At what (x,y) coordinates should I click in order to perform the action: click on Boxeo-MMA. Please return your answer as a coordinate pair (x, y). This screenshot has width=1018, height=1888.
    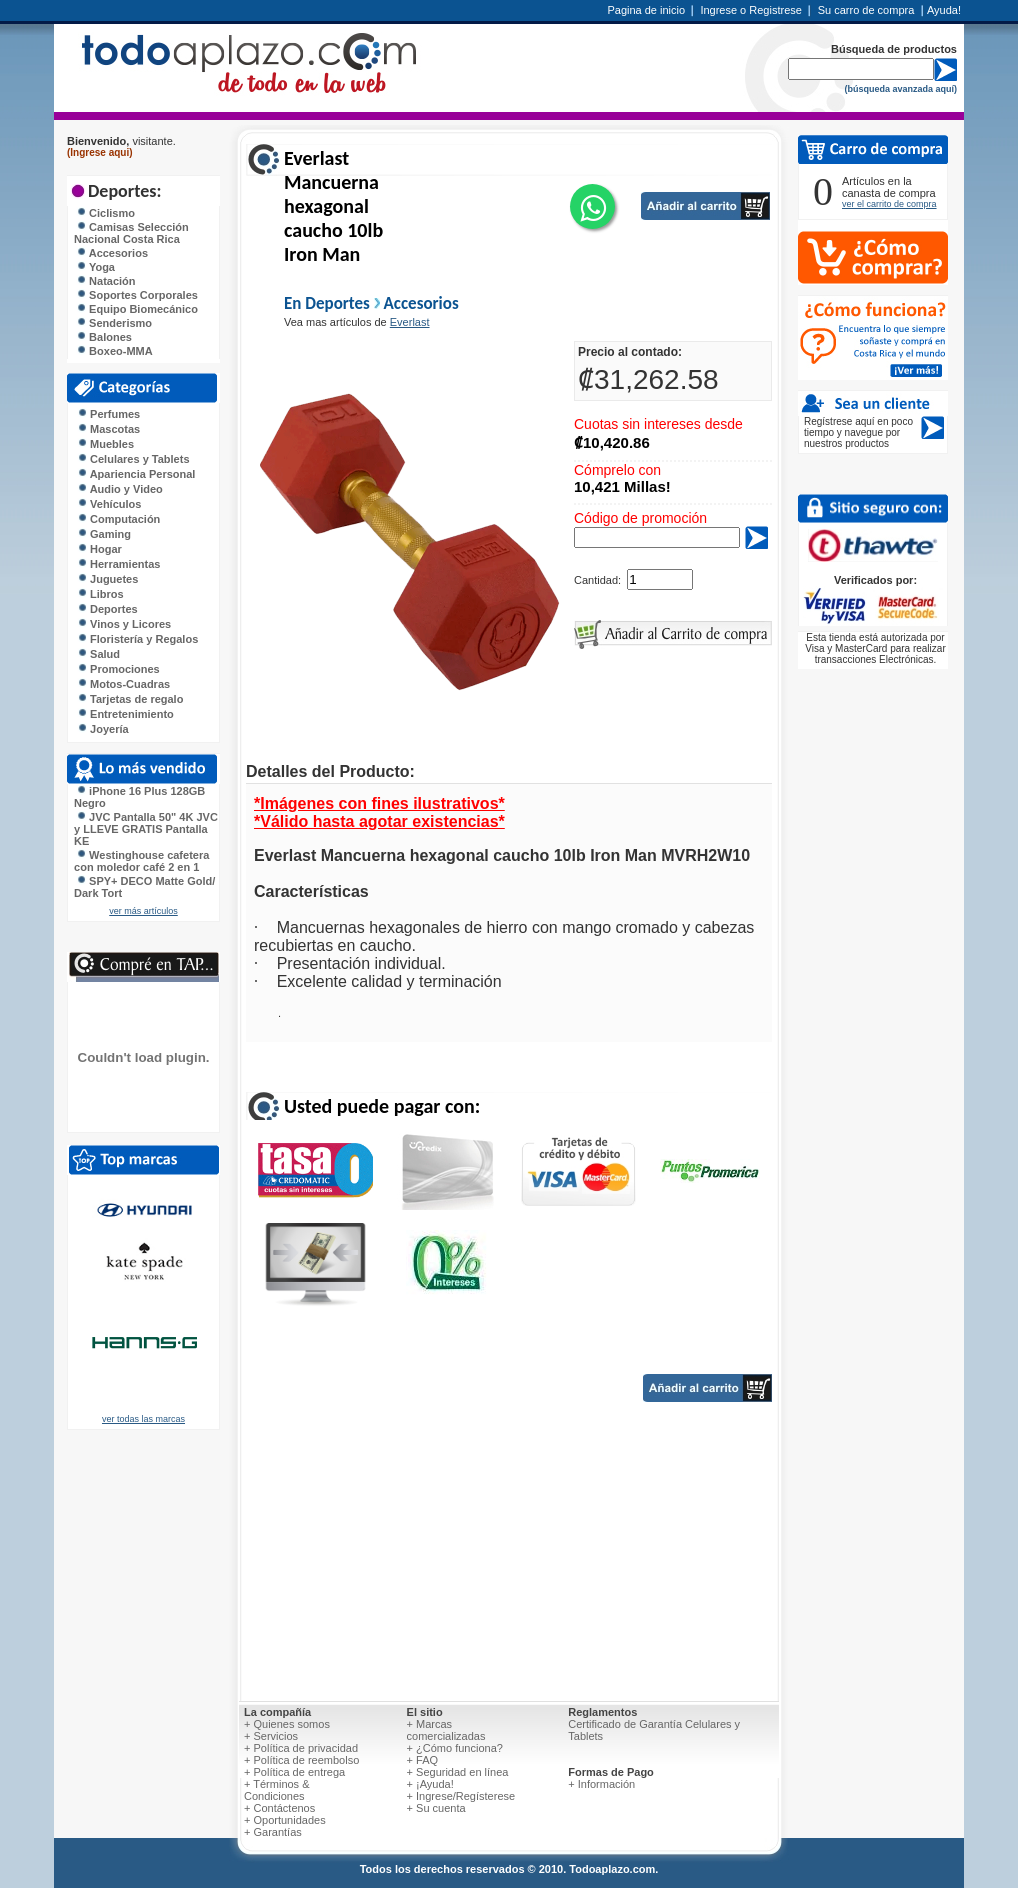
    Looking at the image, I should click on (114, 351).